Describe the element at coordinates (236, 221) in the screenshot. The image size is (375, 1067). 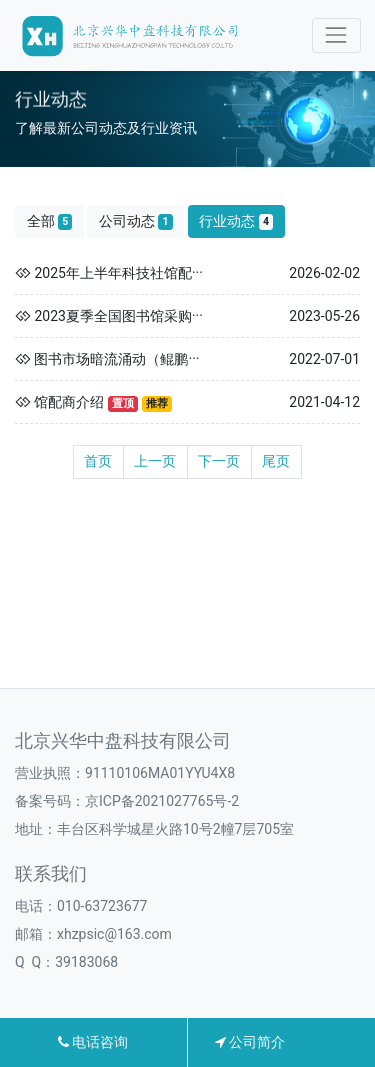
I see `行业动态` at that location.